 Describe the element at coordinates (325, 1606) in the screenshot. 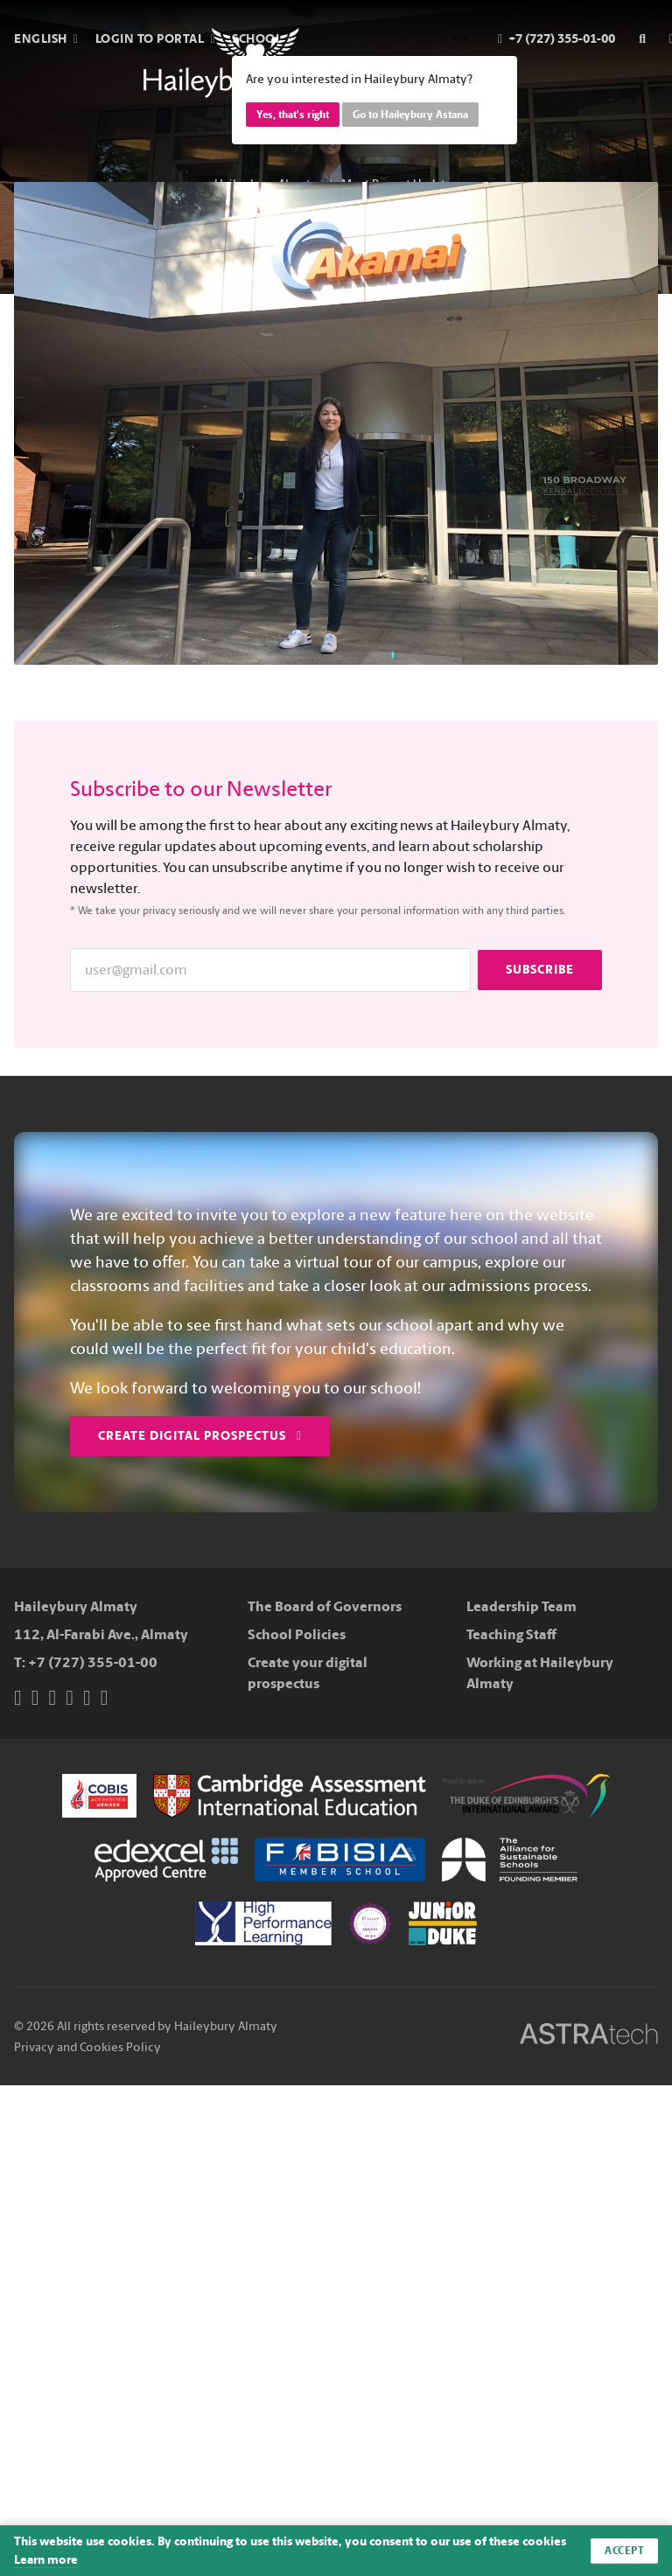

I see `The Board of Governors` at that location.